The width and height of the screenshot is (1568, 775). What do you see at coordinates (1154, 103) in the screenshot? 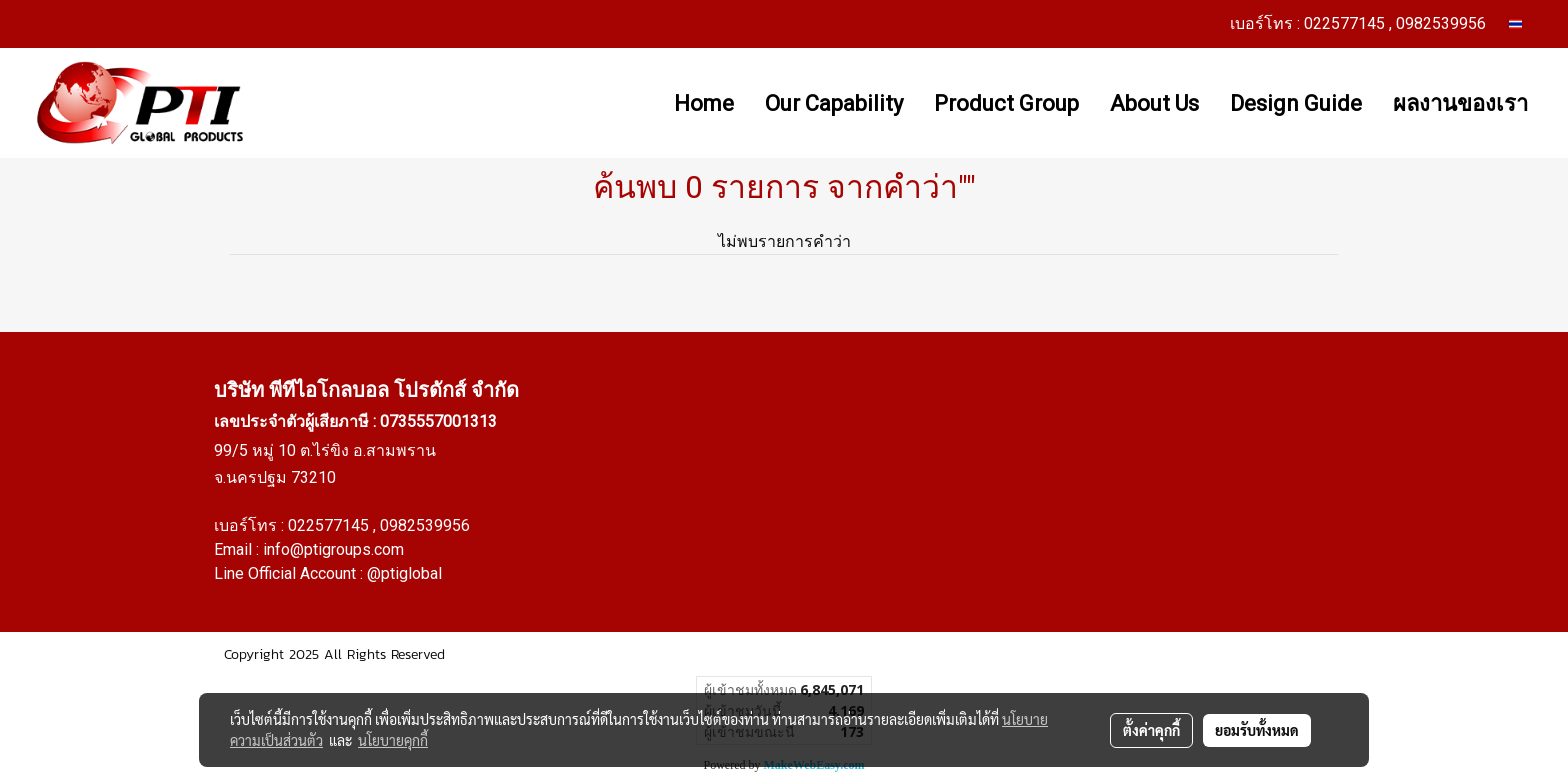
I see `About Us` at bounding box center [1154, 103].